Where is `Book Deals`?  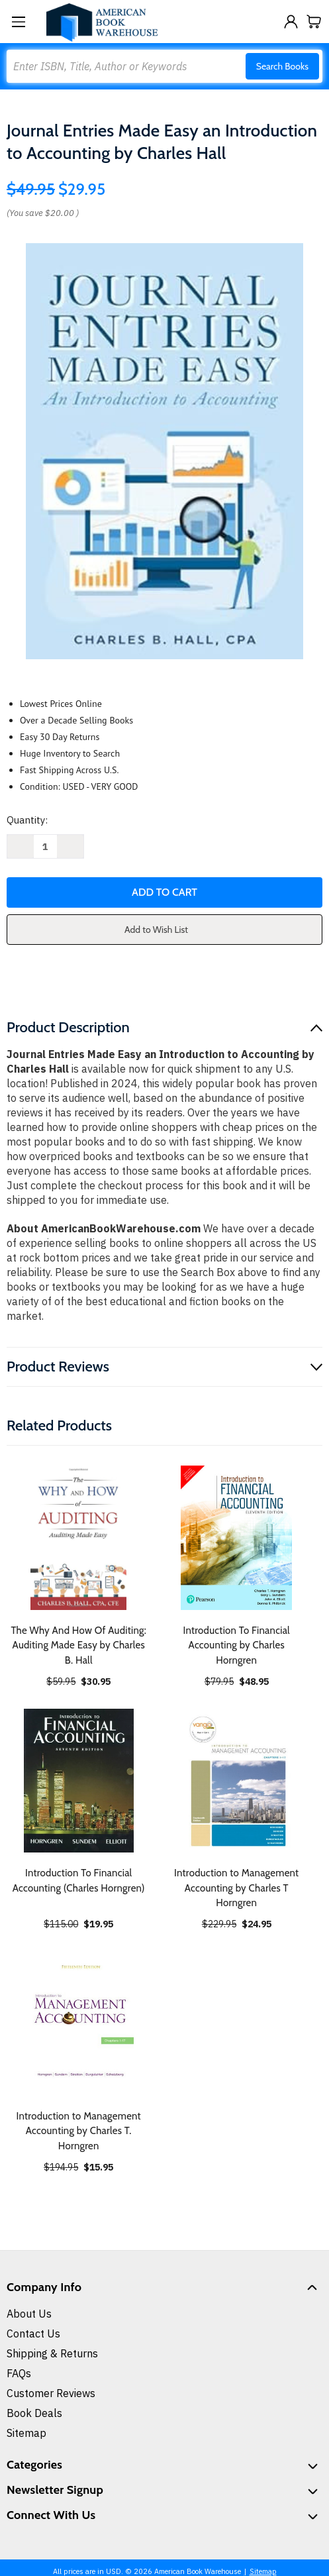
Book Deals is located at coordinates (34, 2413).